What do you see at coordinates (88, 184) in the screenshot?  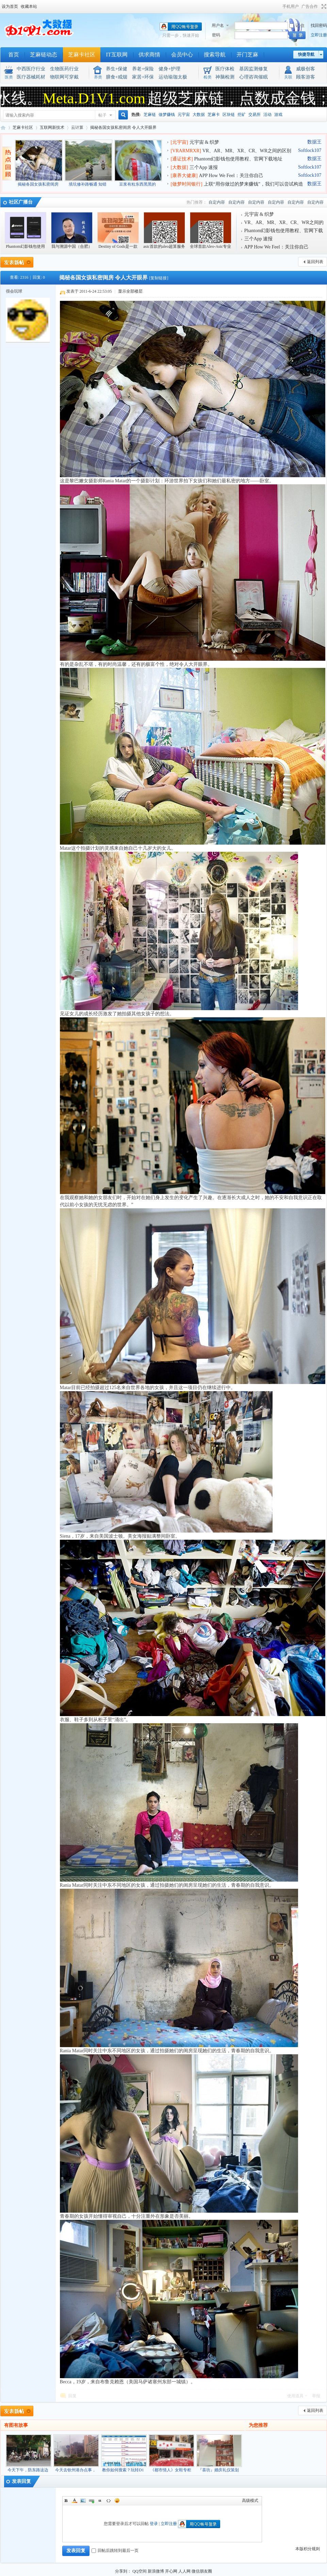 I see `填坑修补路畅通 知错` at bounding box center [88, 184].